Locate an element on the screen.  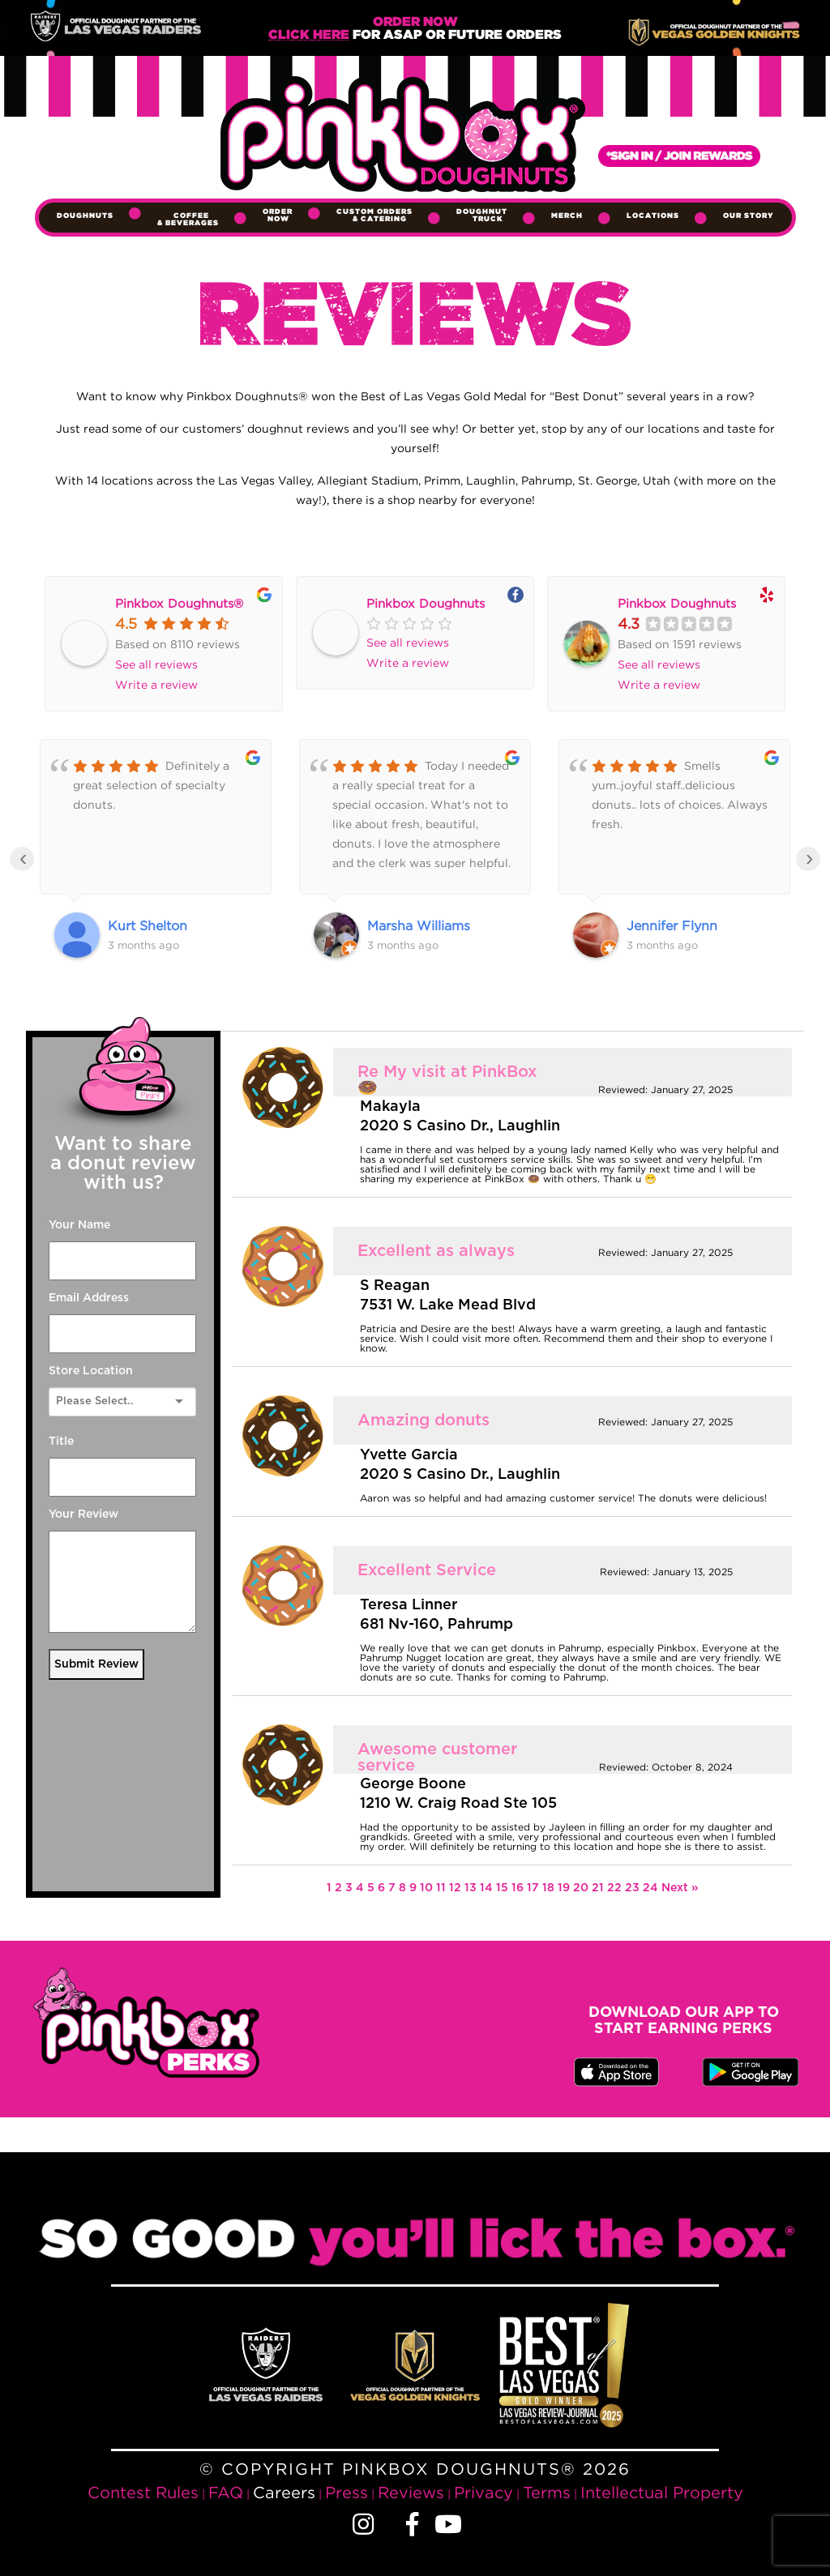
Contest Rules is located at coordinates (143, 2492).